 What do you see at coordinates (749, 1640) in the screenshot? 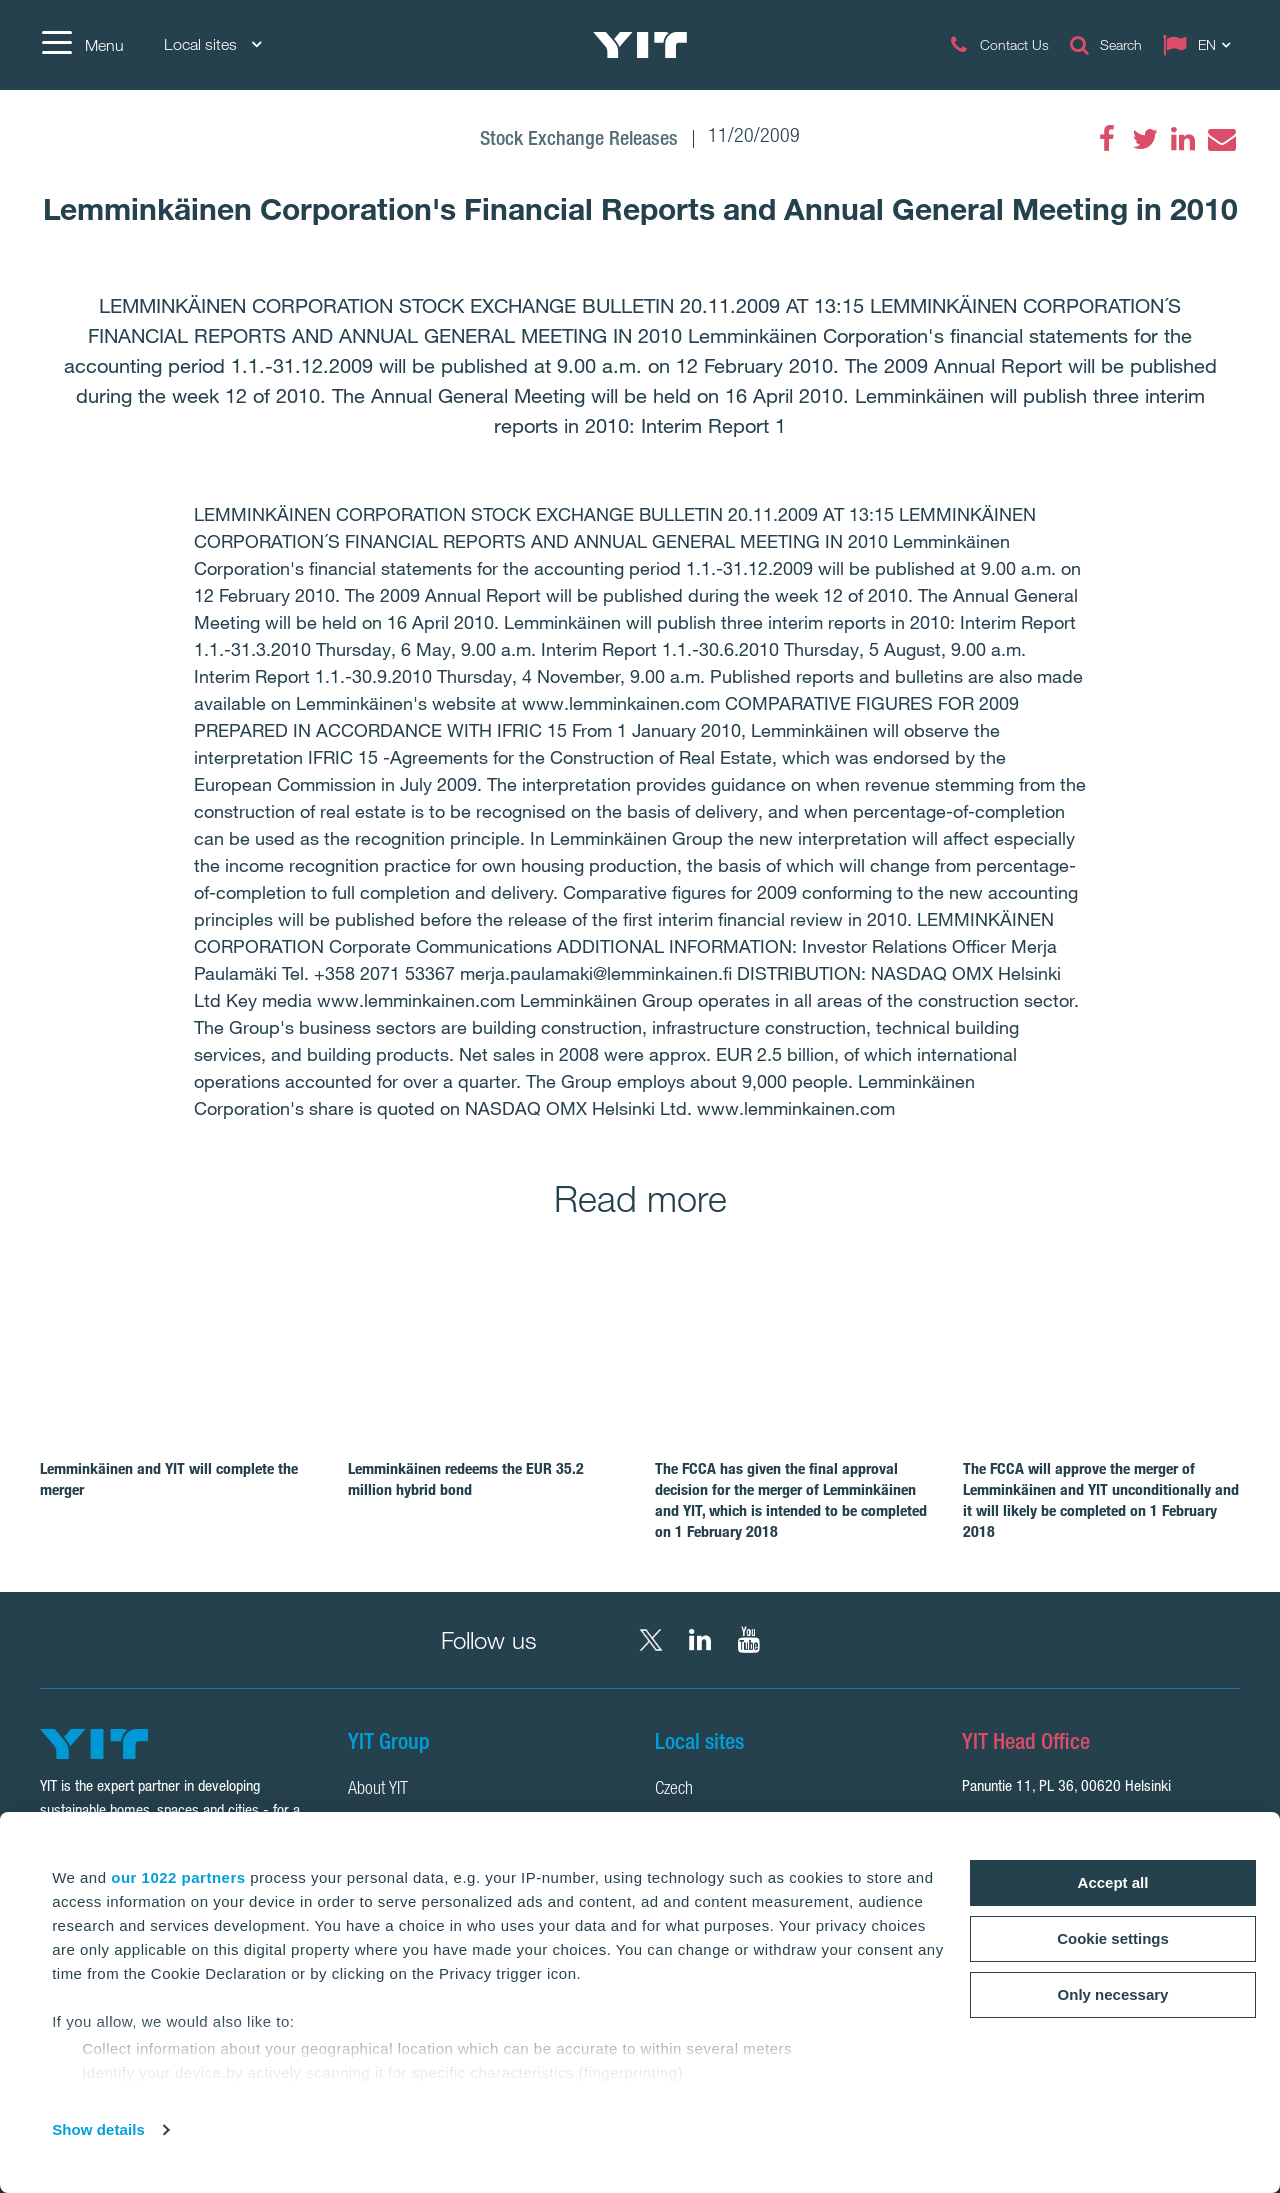
I see `[YouTube YIT Corporation]` at bounding box center [749, 1640].